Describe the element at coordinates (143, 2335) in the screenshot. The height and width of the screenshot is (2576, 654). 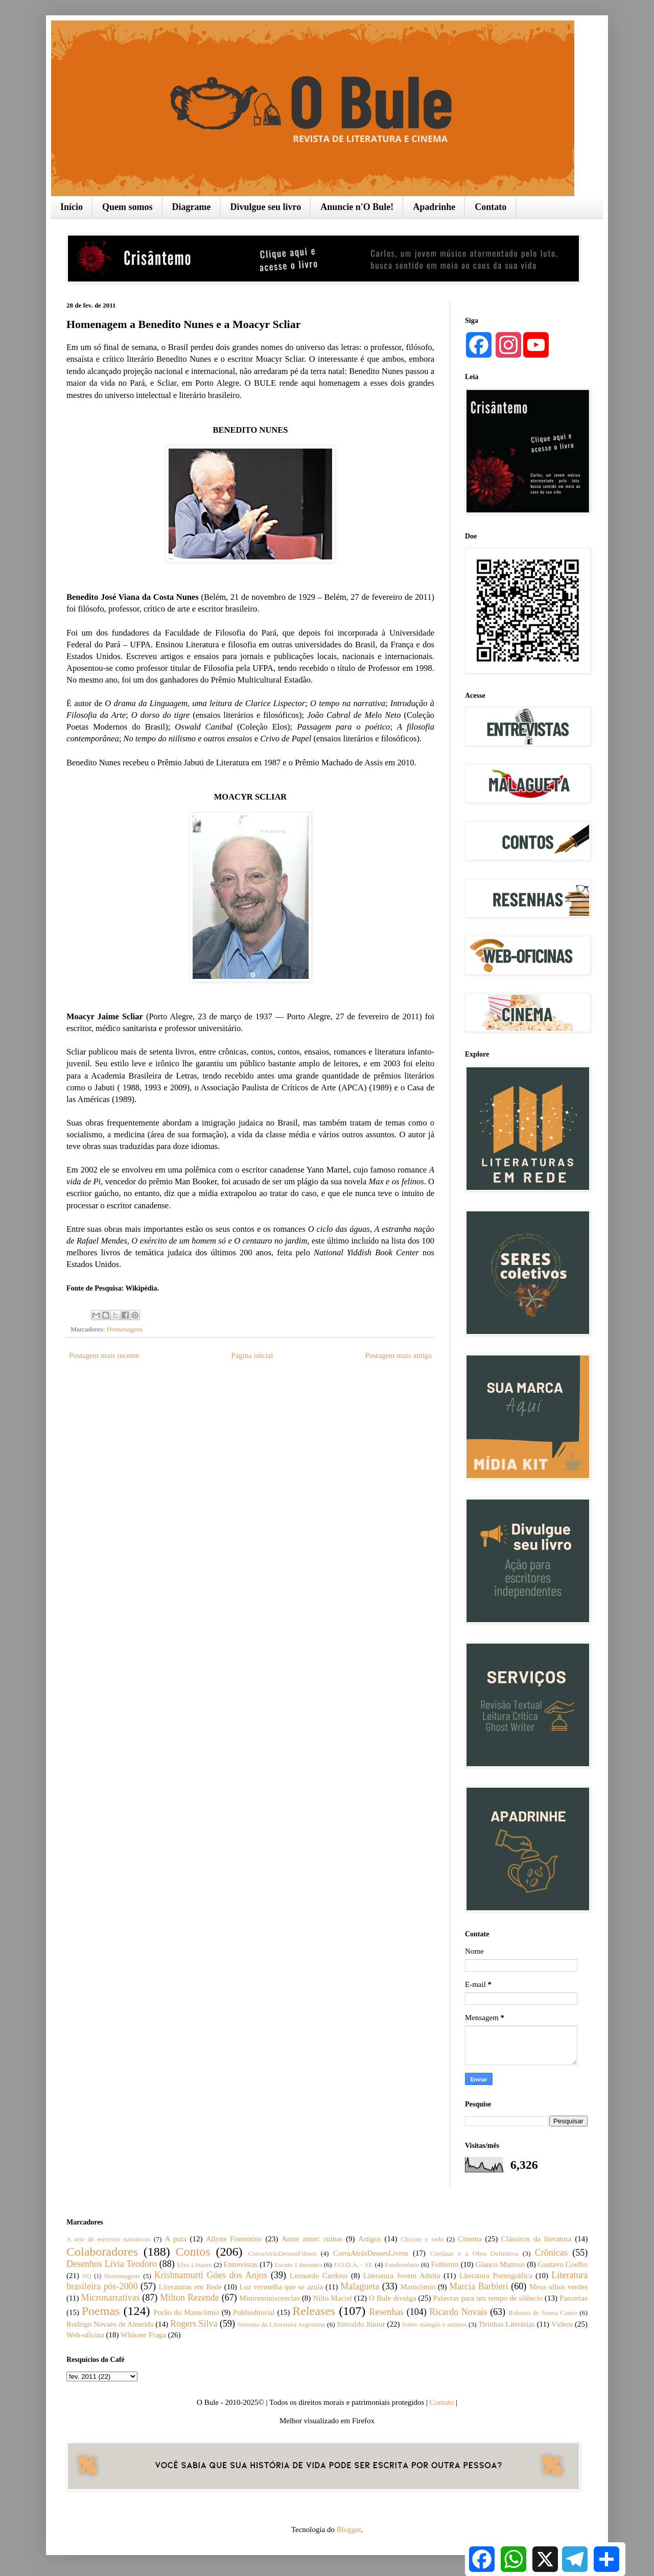
I see `Whisner Fraga` at that location.